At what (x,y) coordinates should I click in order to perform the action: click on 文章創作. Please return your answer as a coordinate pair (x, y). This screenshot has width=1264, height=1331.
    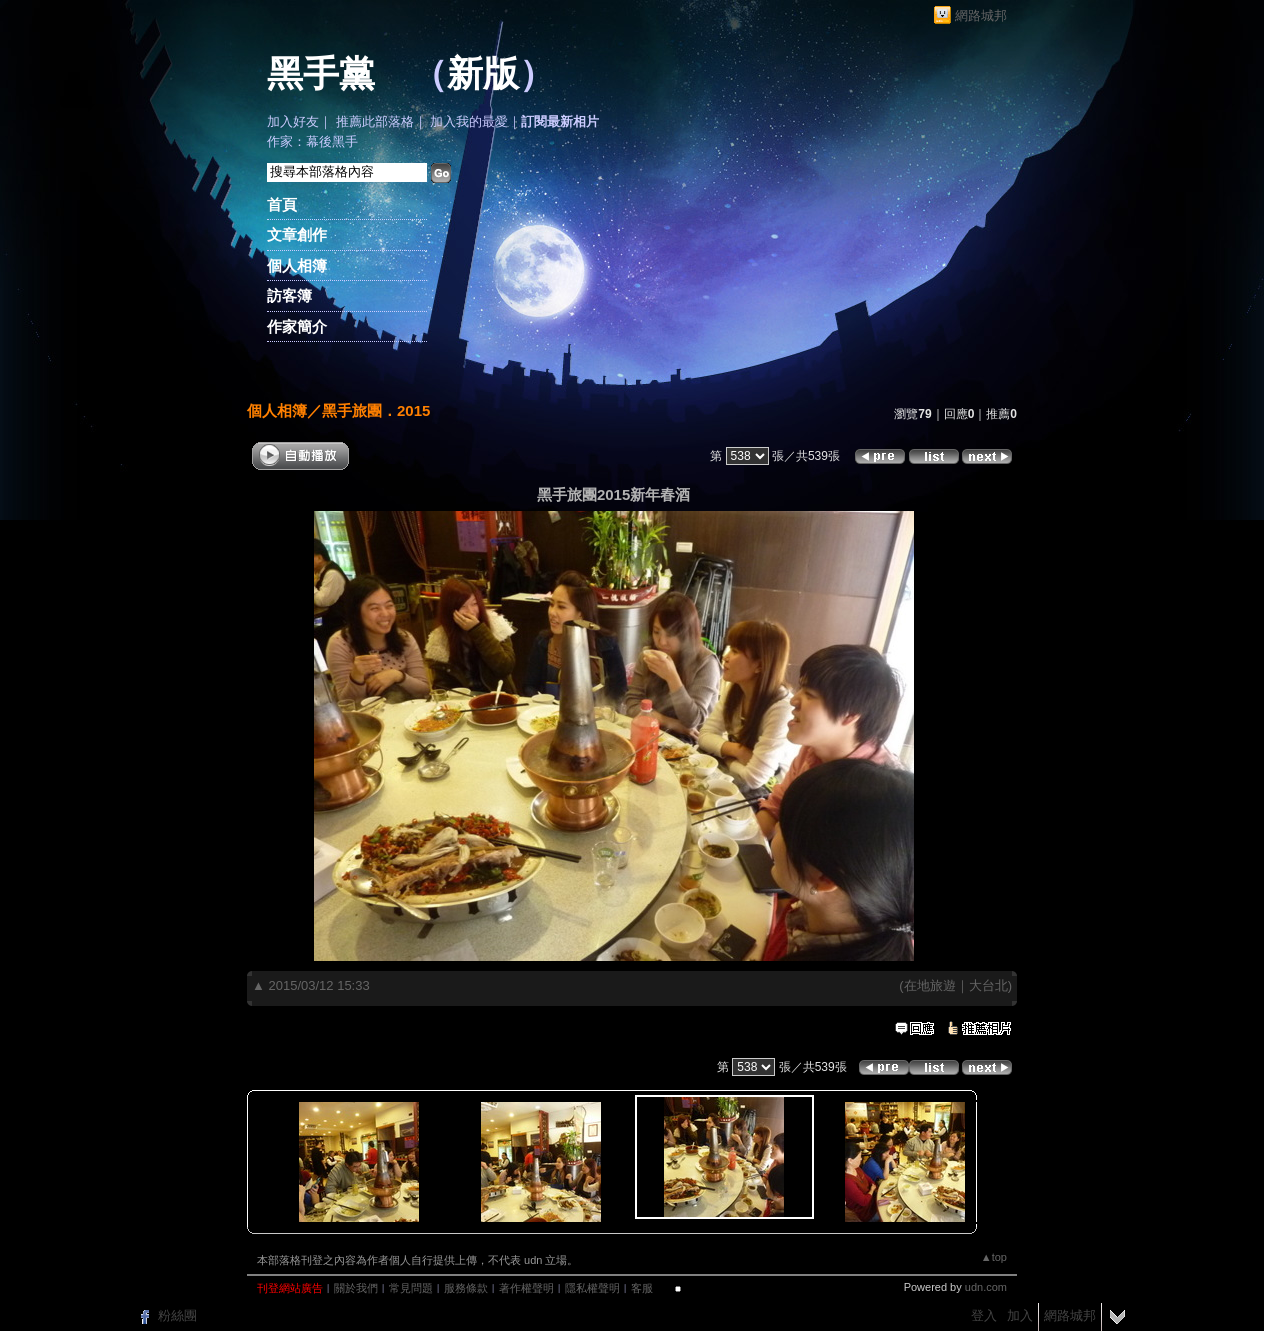
    Looking at the image, I should click on (297, 234).